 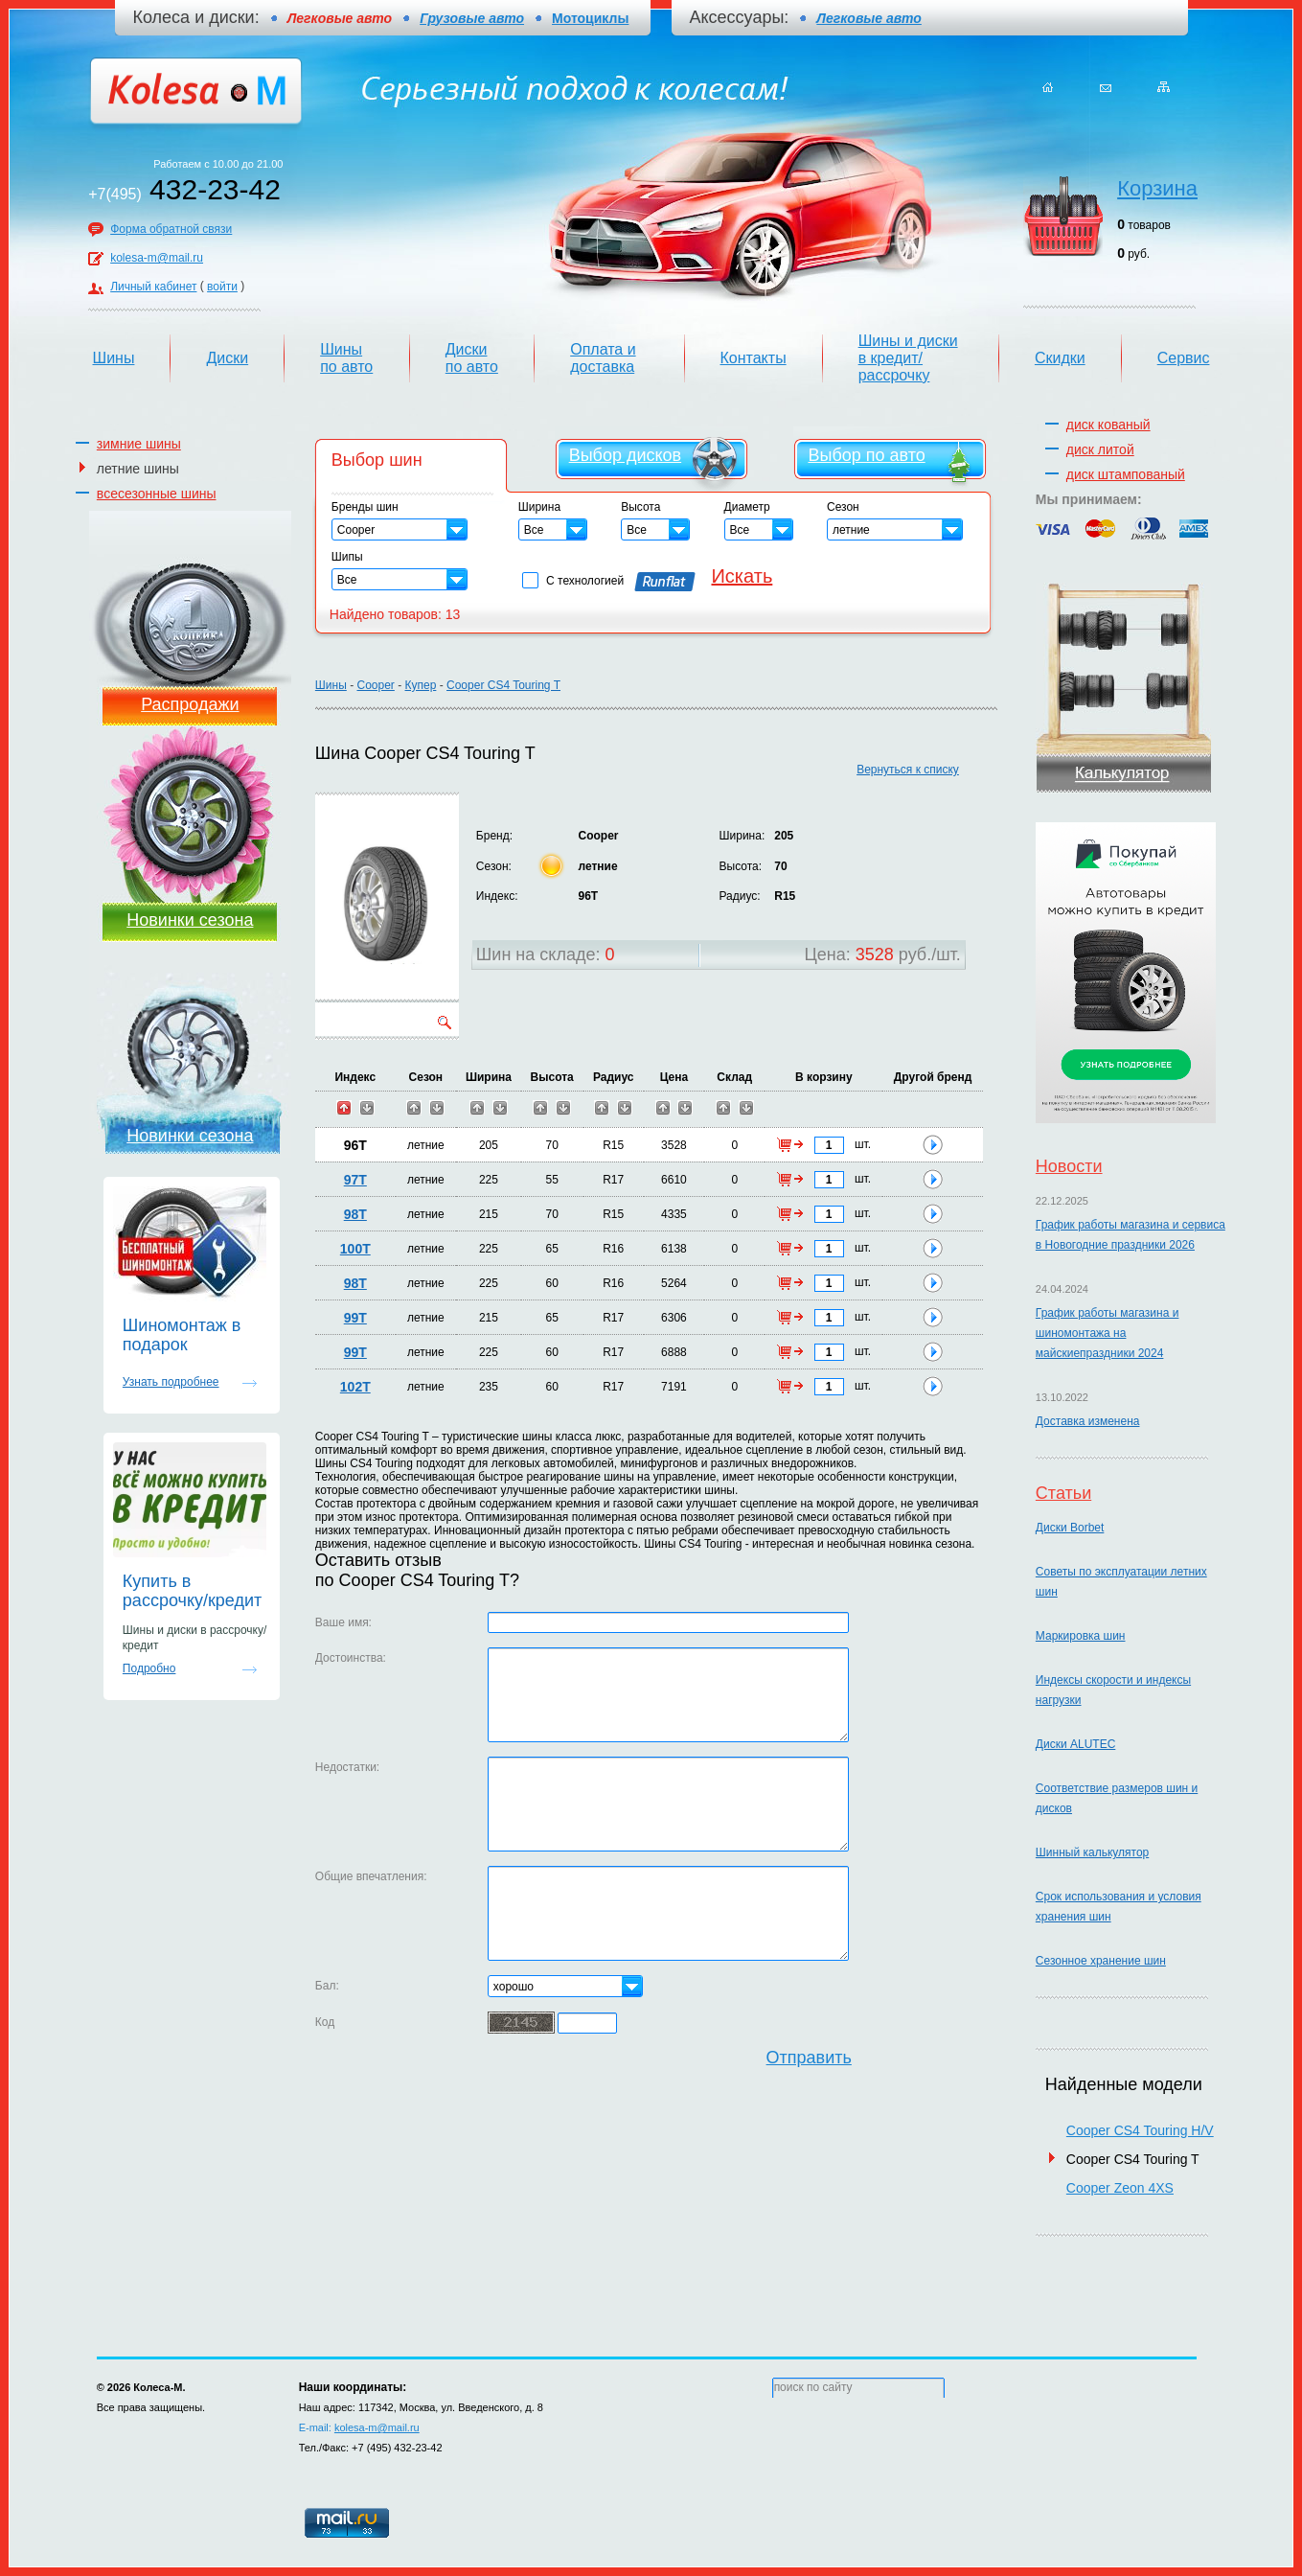 I want to click on Скидки, so click(x=1060, y=358).